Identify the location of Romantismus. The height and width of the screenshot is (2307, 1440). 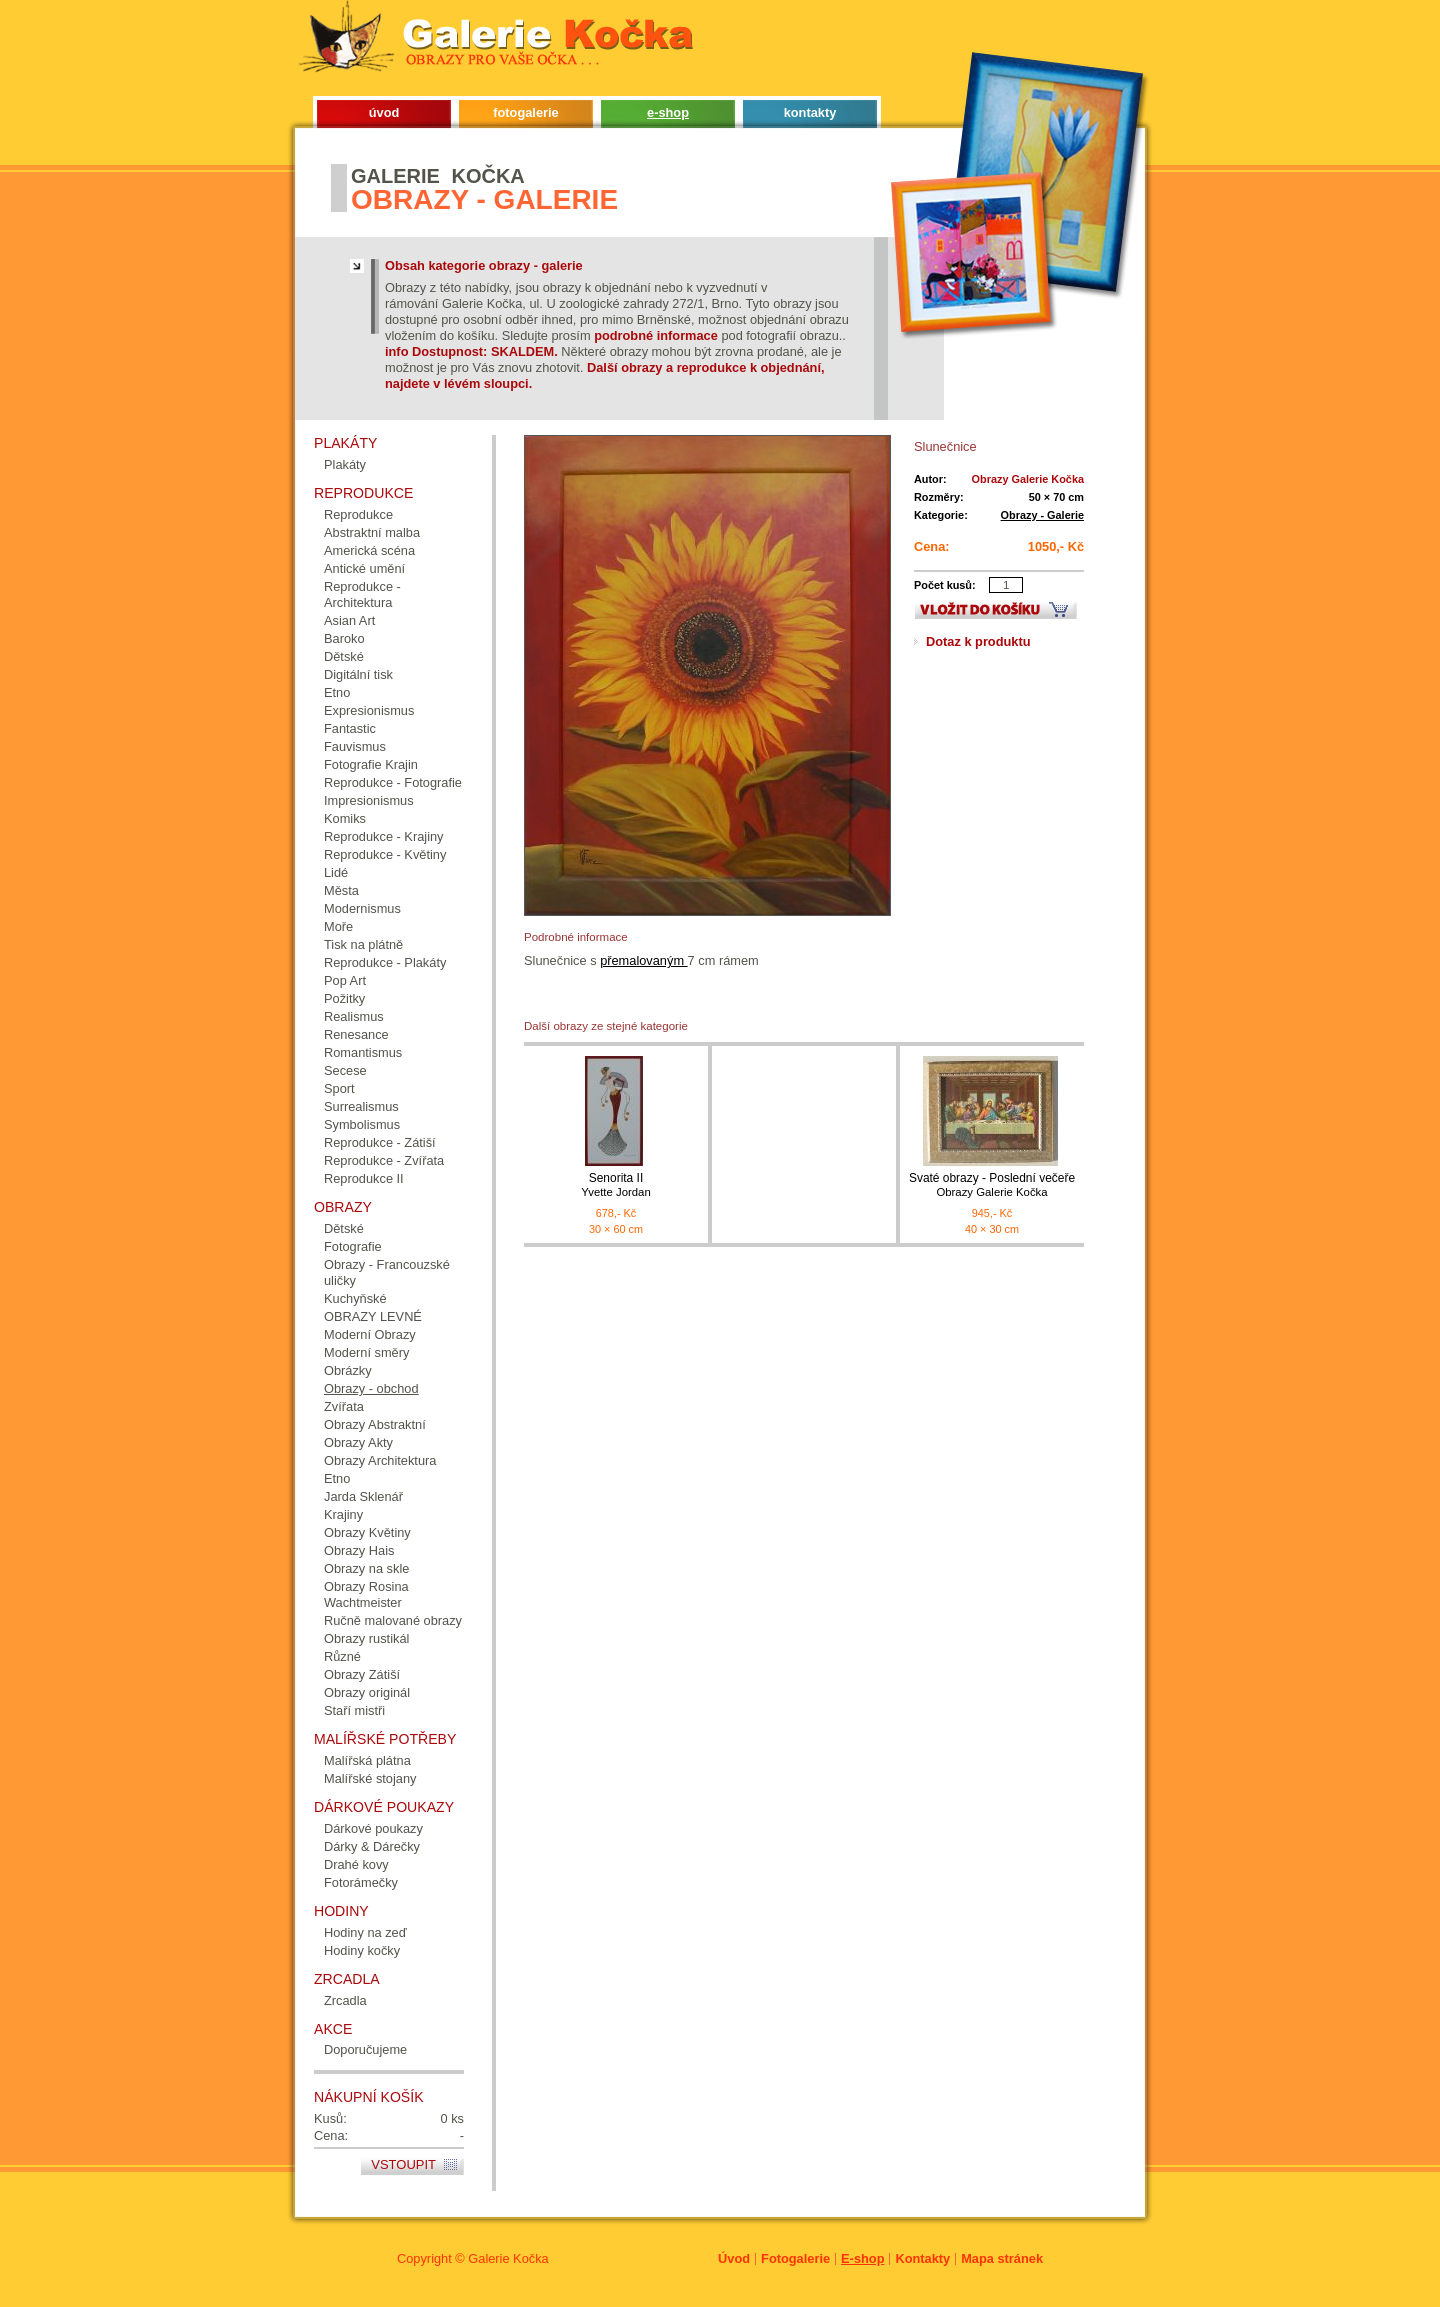
(363, 1052).